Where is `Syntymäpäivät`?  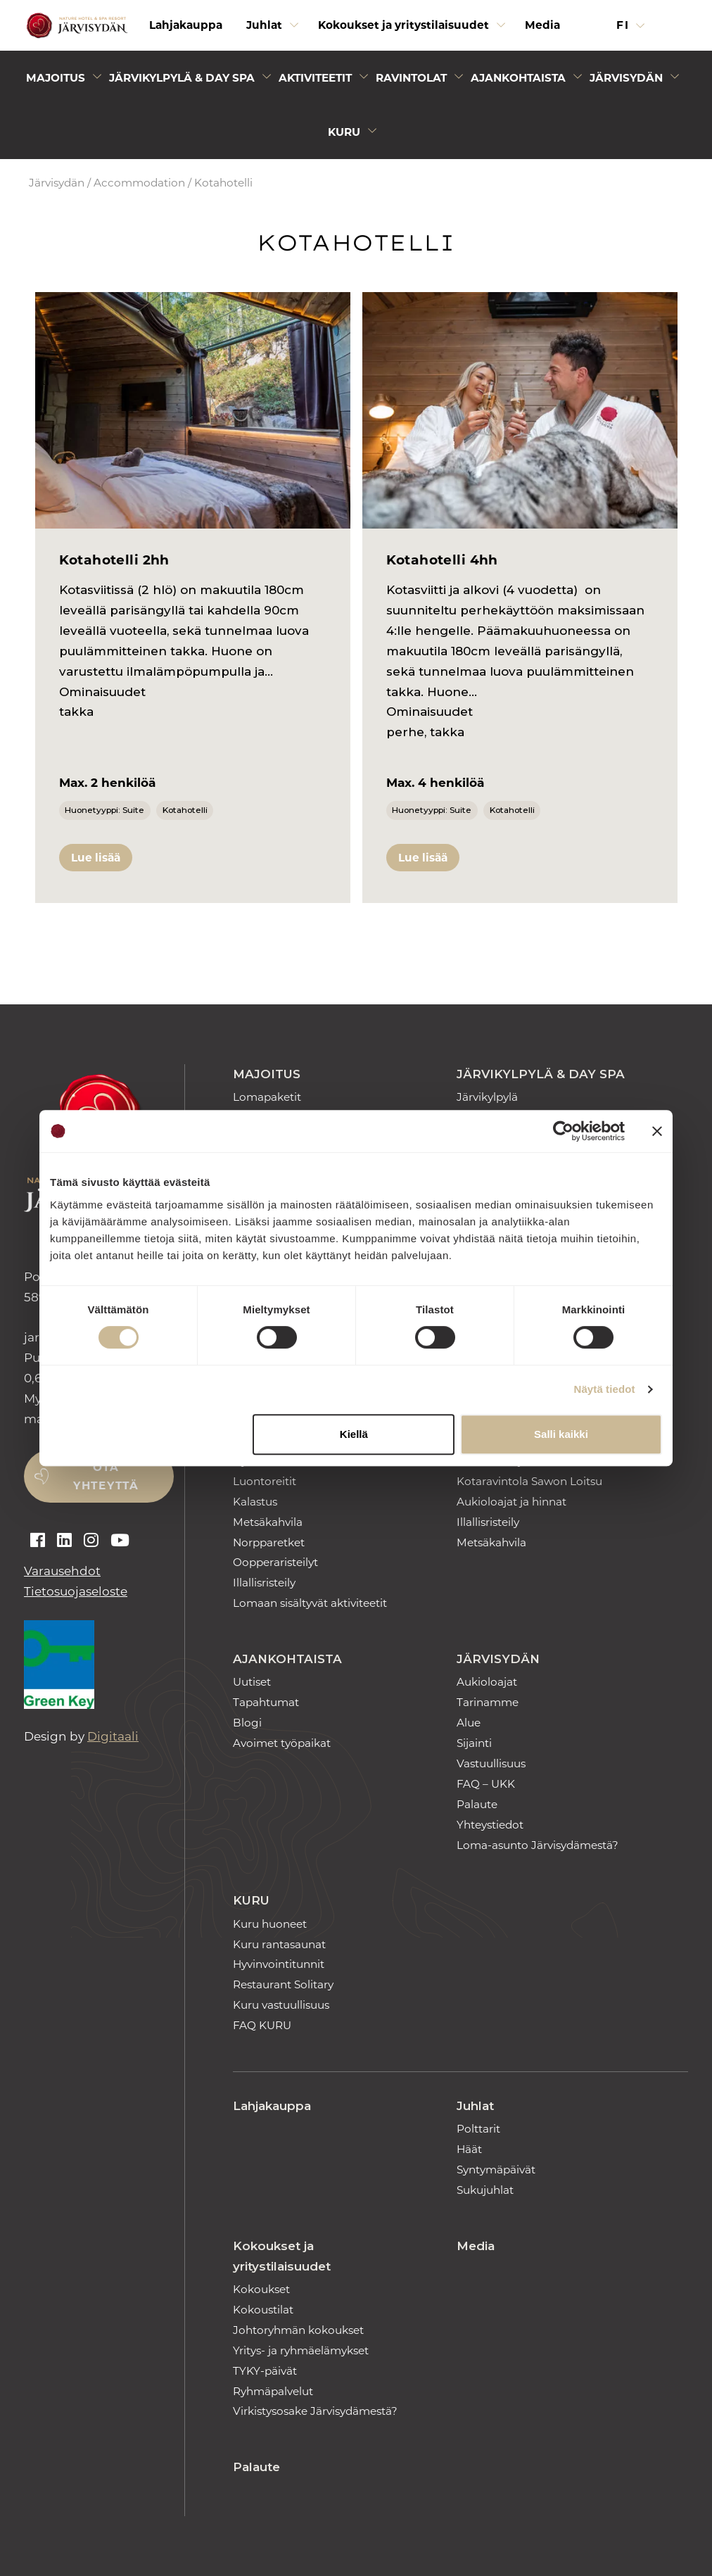
Syntymäpäivät is located at coordinates (496, 2169).